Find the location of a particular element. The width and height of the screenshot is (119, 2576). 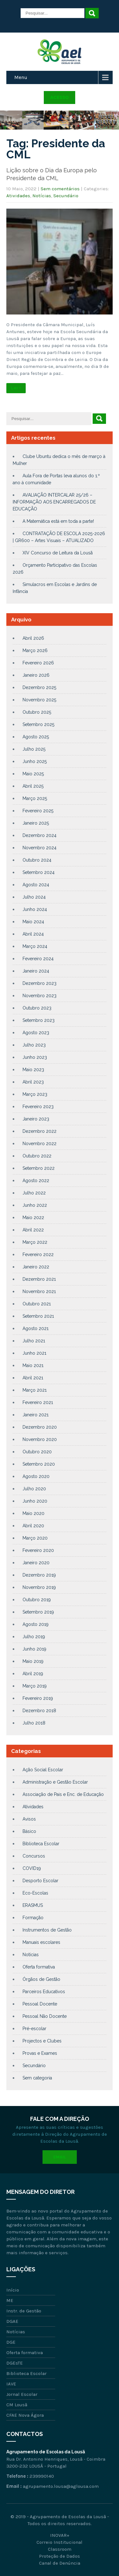

Fevereiro 2019 is located at coordinates (38, 1698).